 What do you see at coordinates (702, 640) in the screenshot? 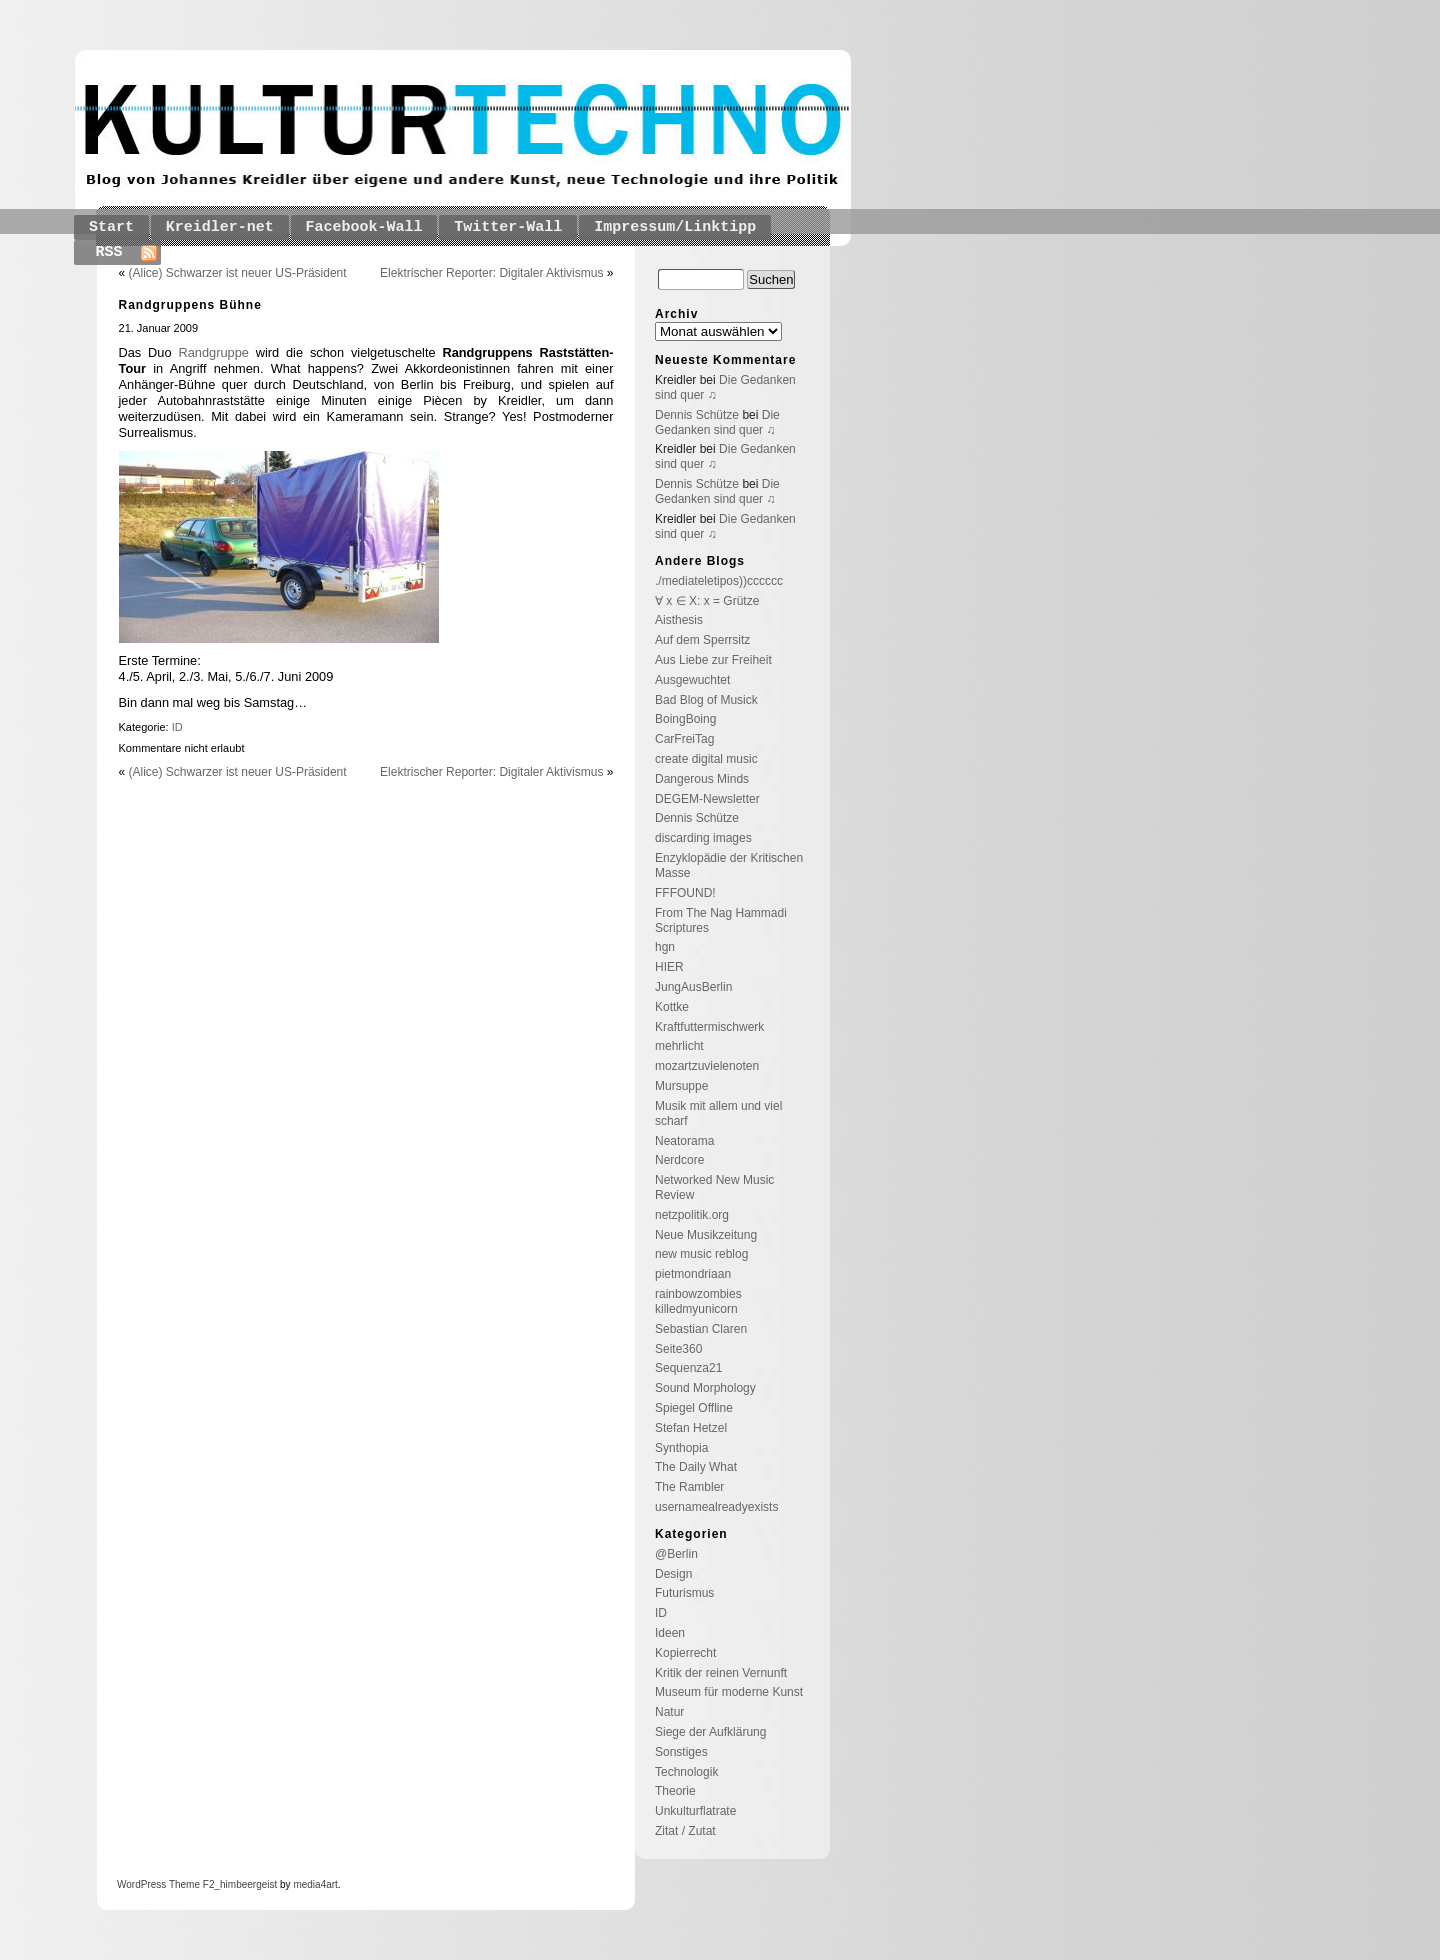
I see `Auf dem Sperrsitz` at bounding box center [702, 640].